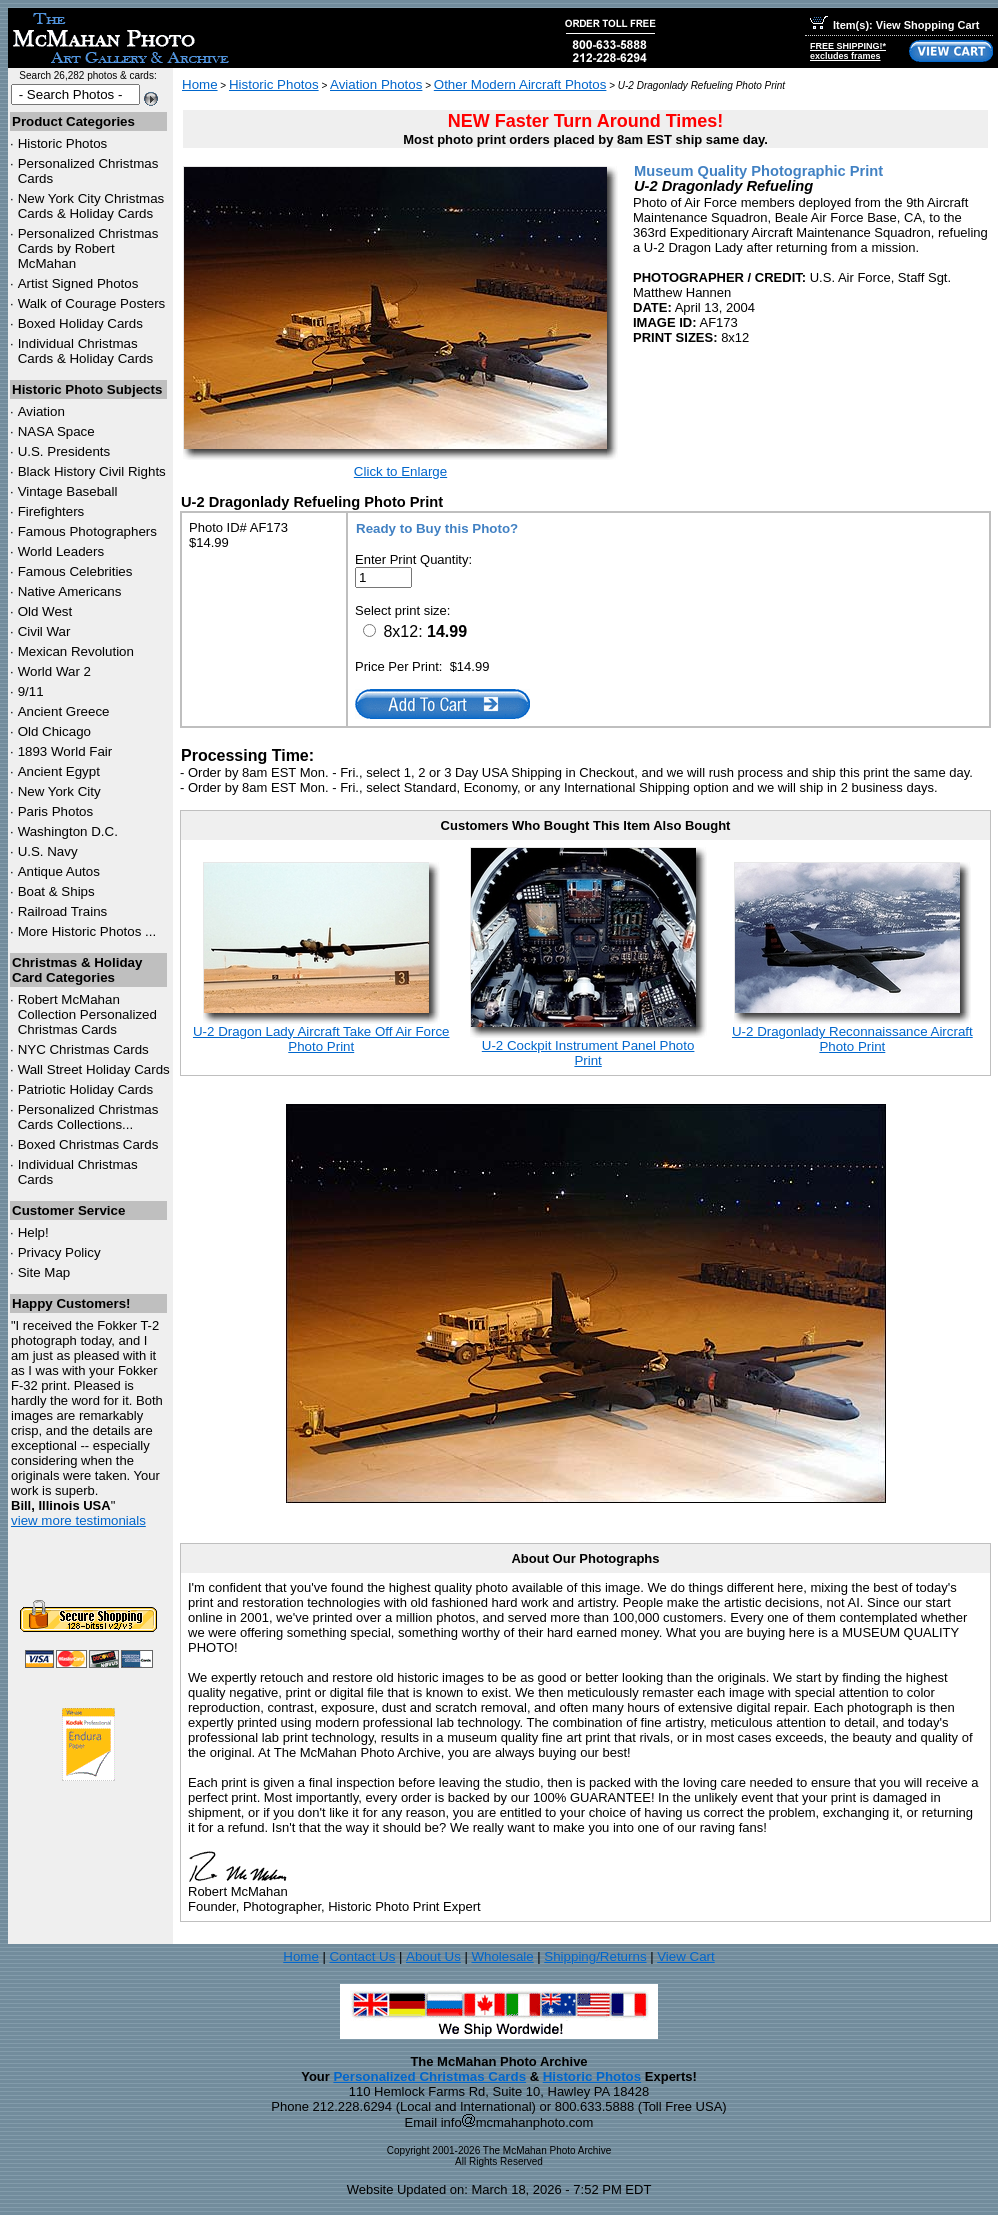 This screenshot has width=998, height=2215. What do you see at coordinates (59, 1252) in the screenshot?
I see `Privacy Policy` at bounding box center [59, 1252].